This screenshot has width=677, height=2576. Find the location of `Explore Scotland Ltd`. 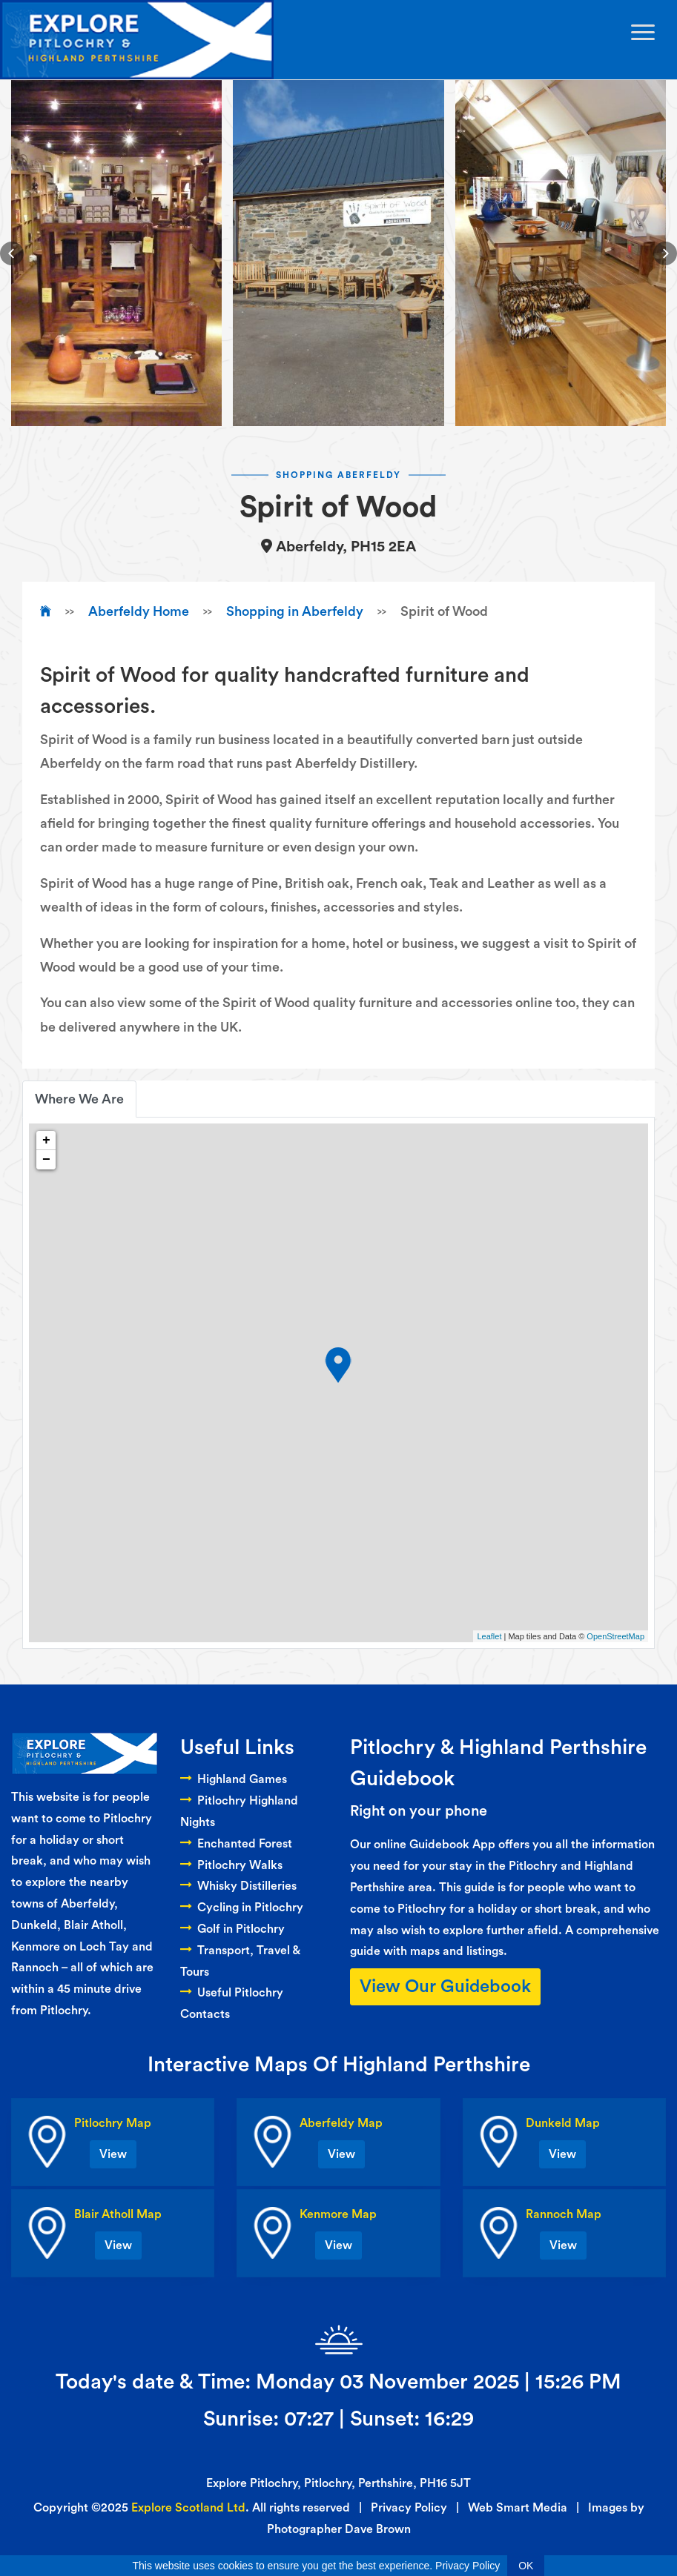

Explore Scotland Ltd is located at coordinates (188, 2508).